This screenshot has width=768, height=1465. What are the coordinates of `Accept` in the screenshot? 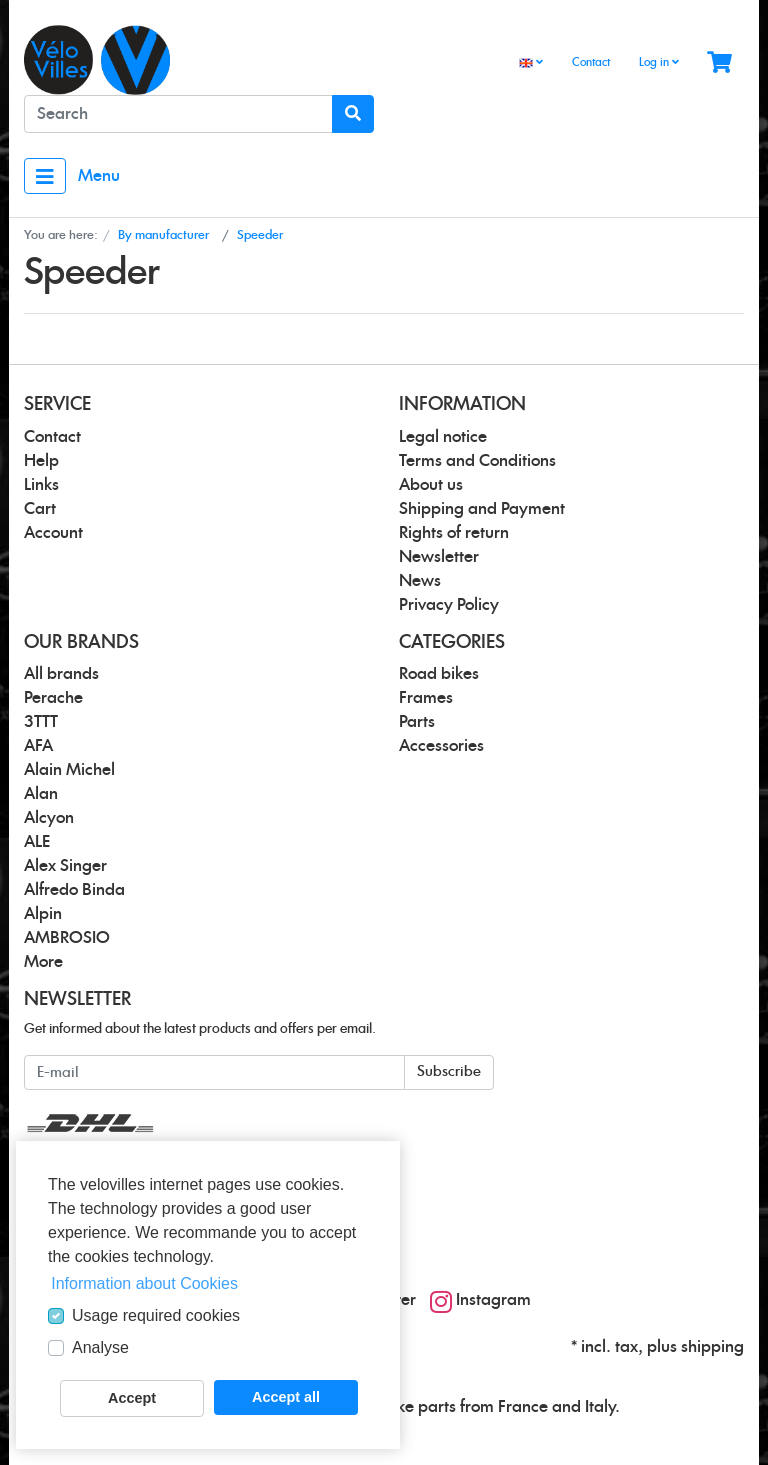 It's located at (132, 1398).